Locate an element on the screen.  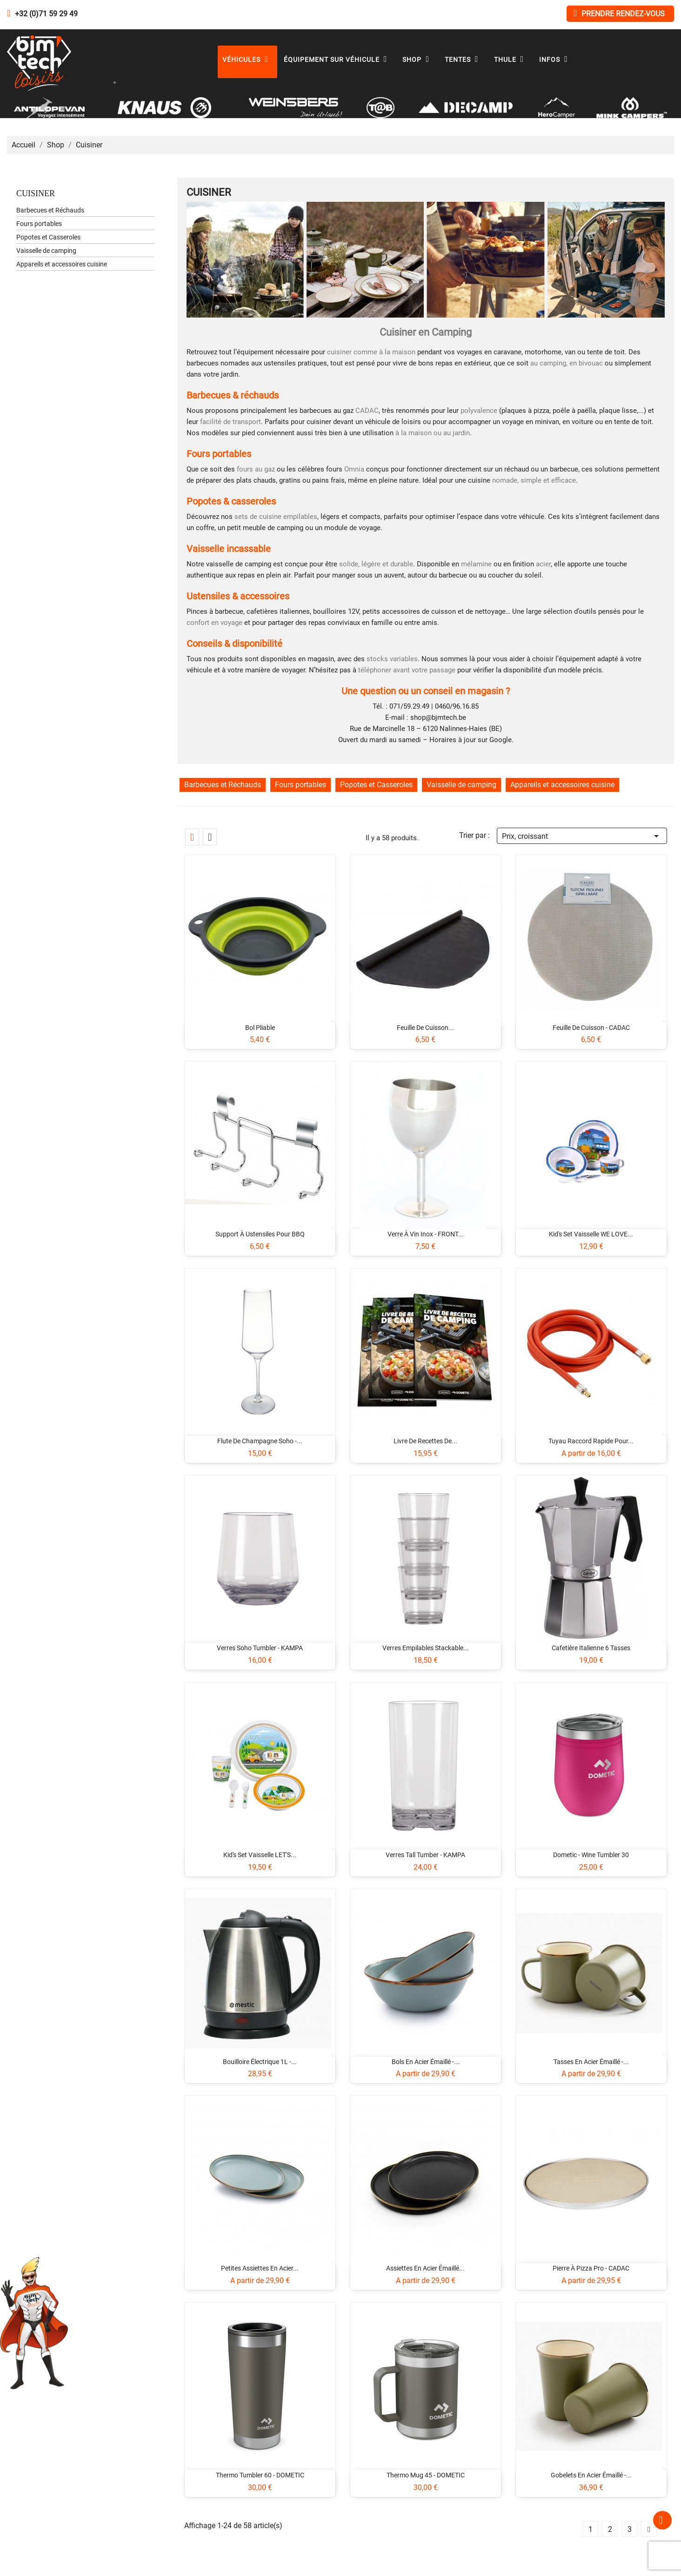
Assiettes en acier émaillé... is located at coordinates (425, 2268).